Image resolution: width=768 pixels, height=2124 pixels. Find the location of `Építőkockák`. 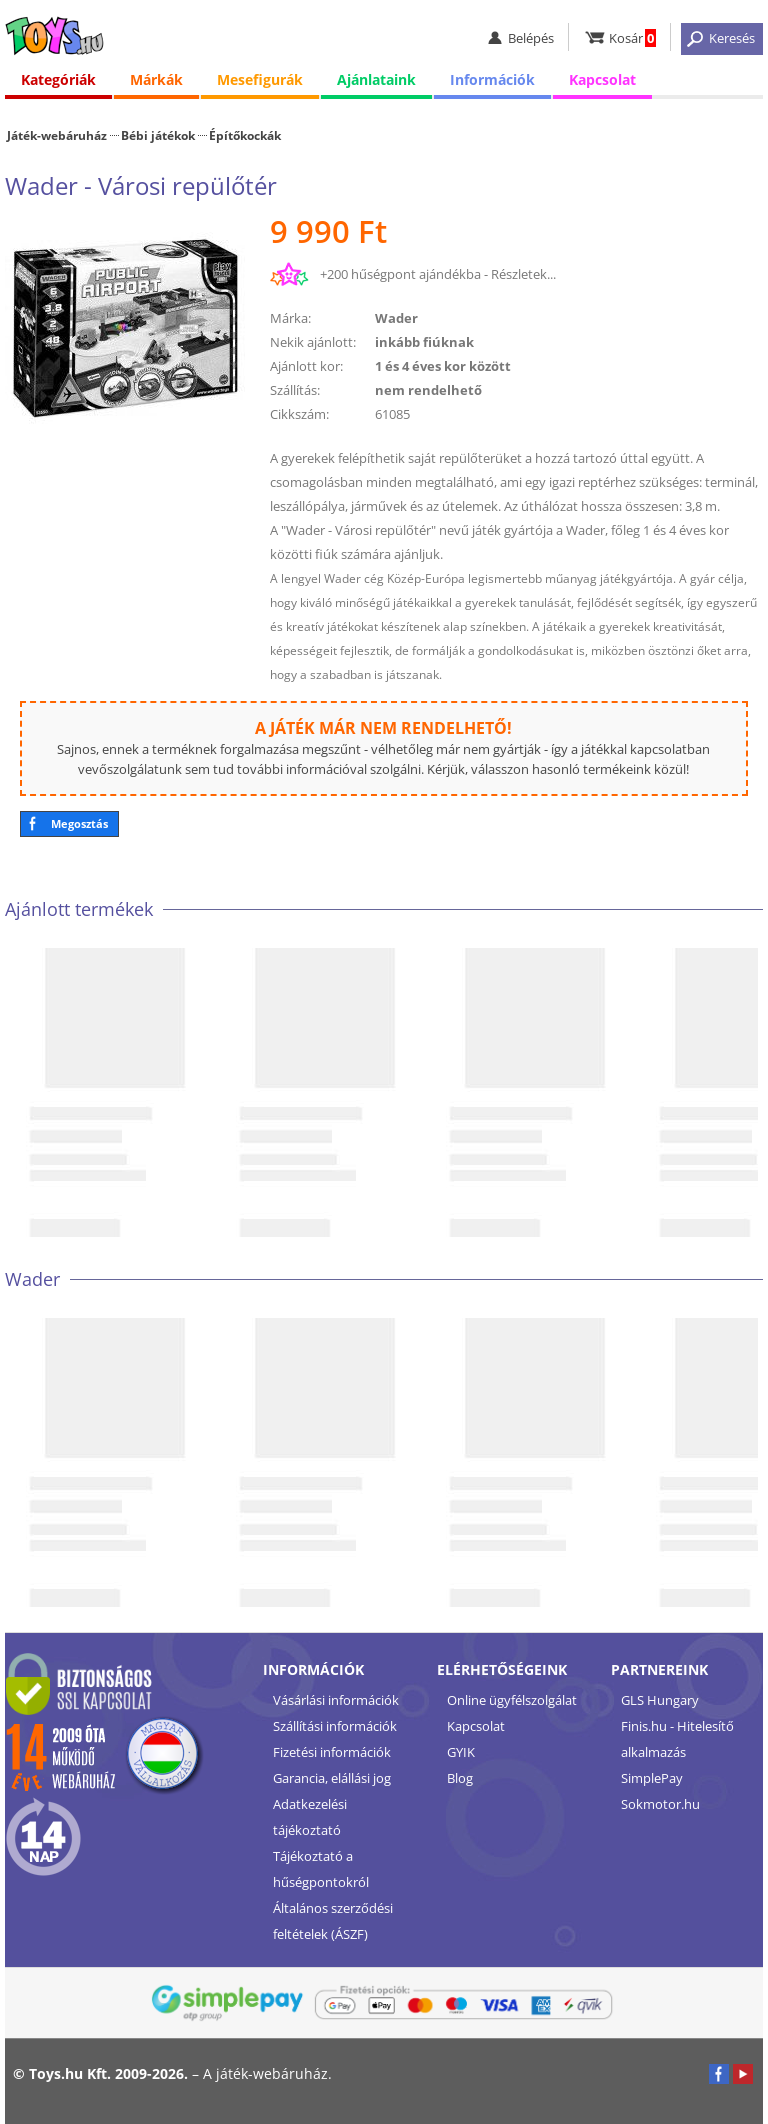

Építőkockák is located at coordinates (245, 135).